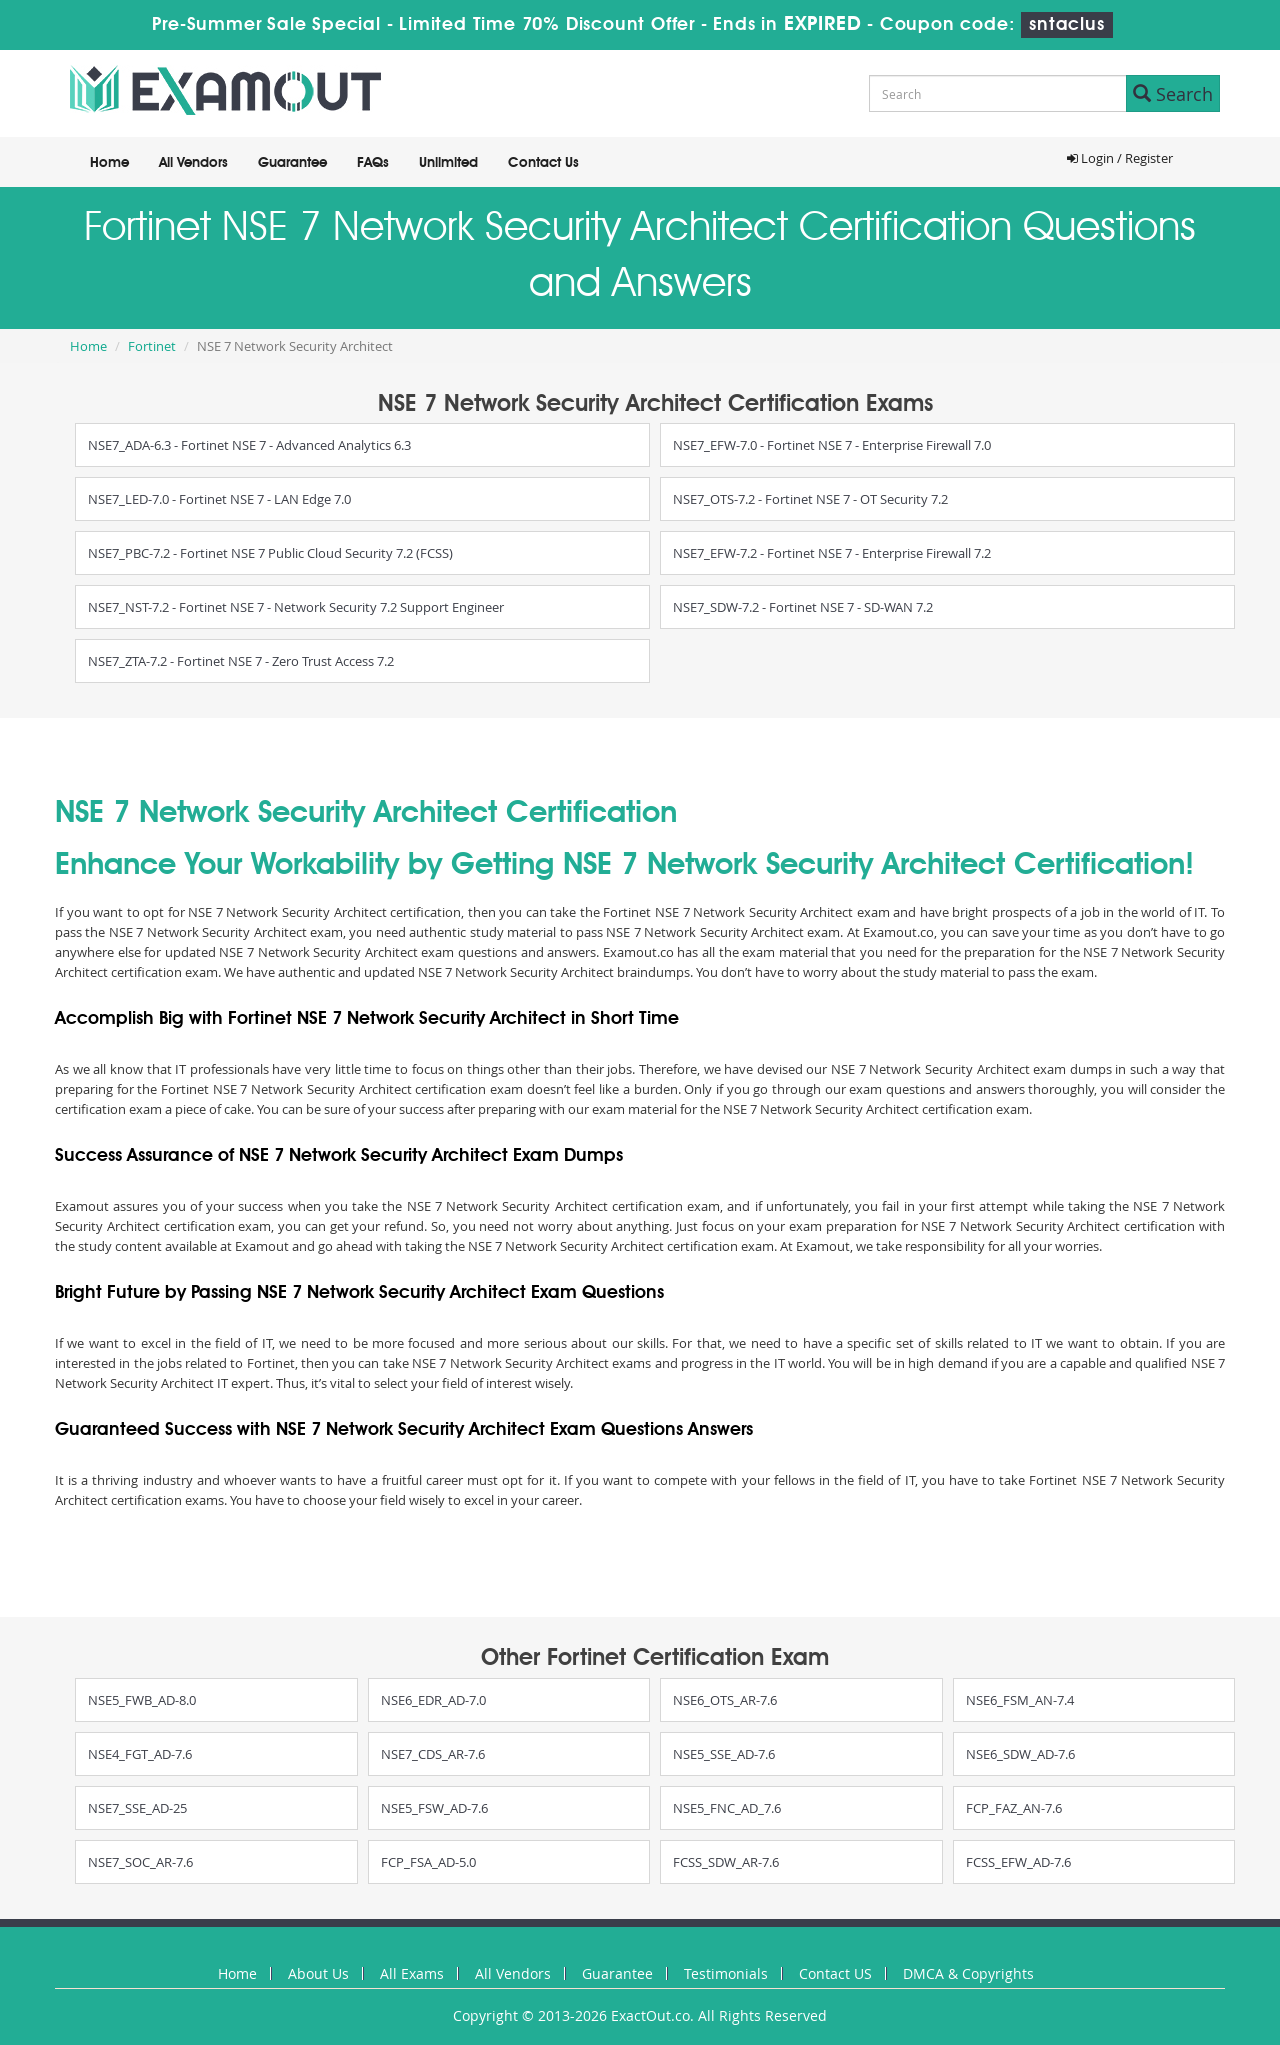 This screenshot has width=1280, height=2045. Describe the element at coordinates (725, 1700) in the screenshot. I see `NSE6_OTS_AR-7.6` at that location.